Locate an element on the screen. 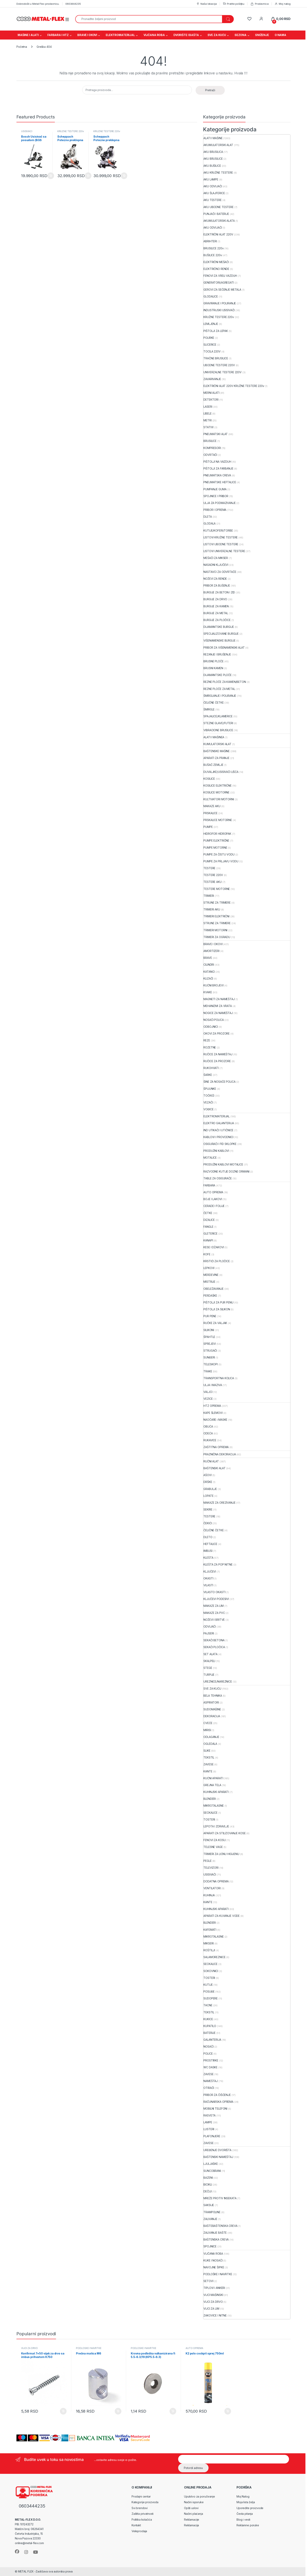 The width and height of the screenshot is (307, 2576). LEPKOVI is located at coordinates (208, 1268).